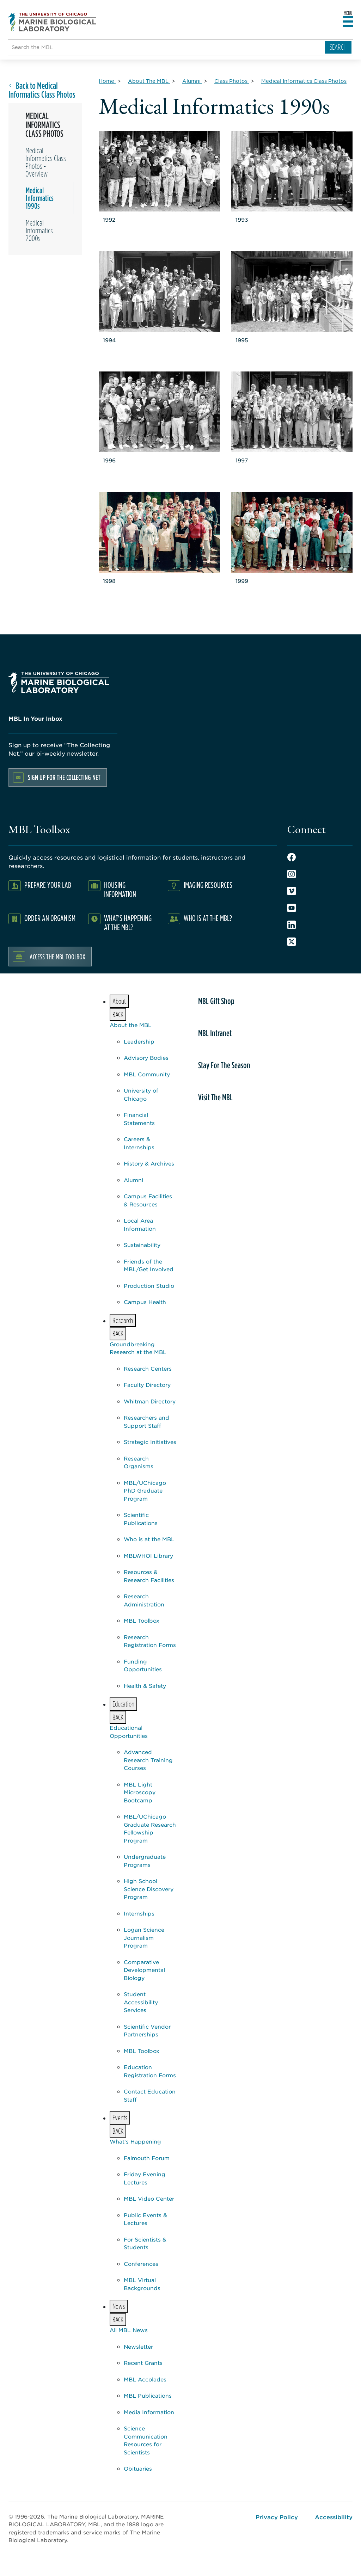  What do you see at coordinates (120, 889) in the screenshot?
I see `Housing Information` at bounding box center [120, 889].